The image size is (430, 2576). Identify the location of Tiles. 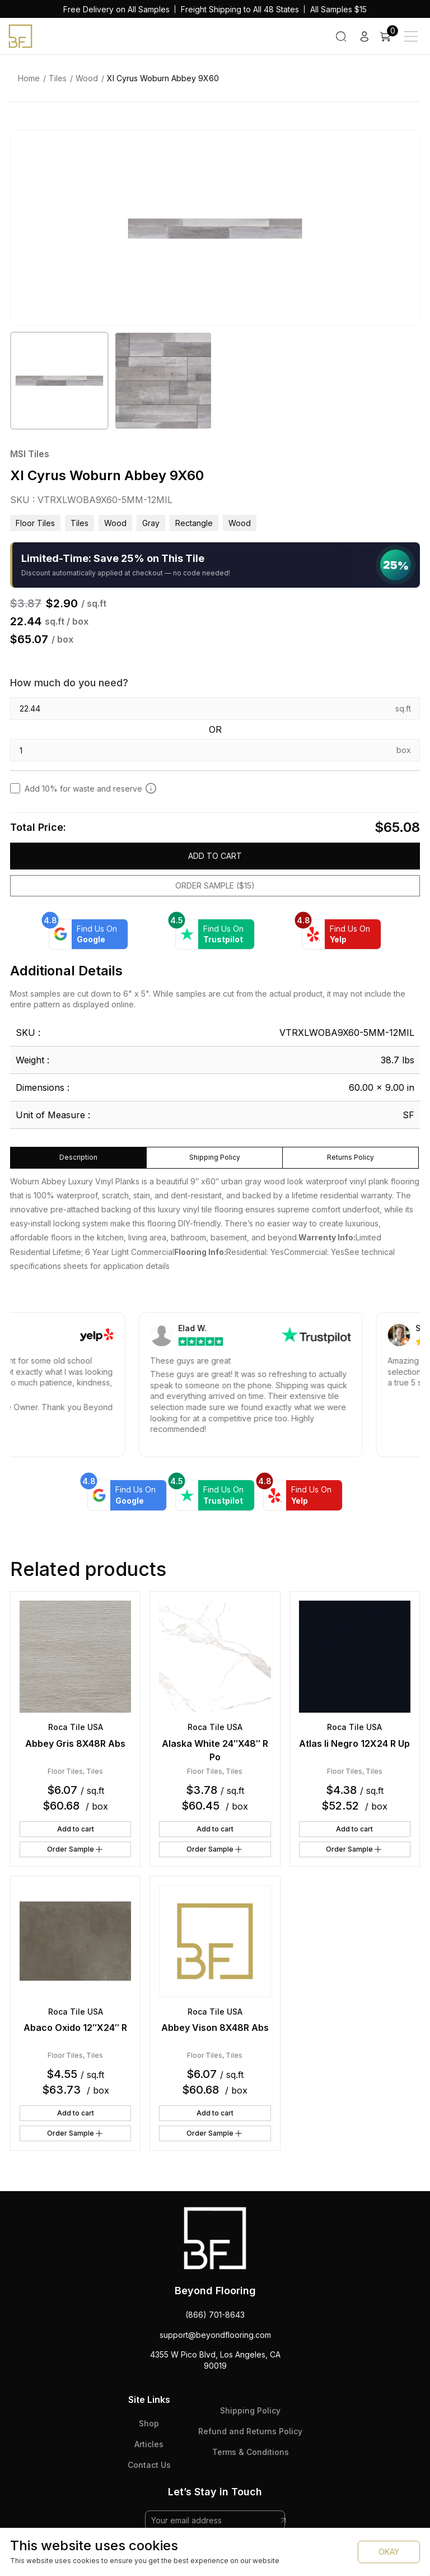
(58, 78).